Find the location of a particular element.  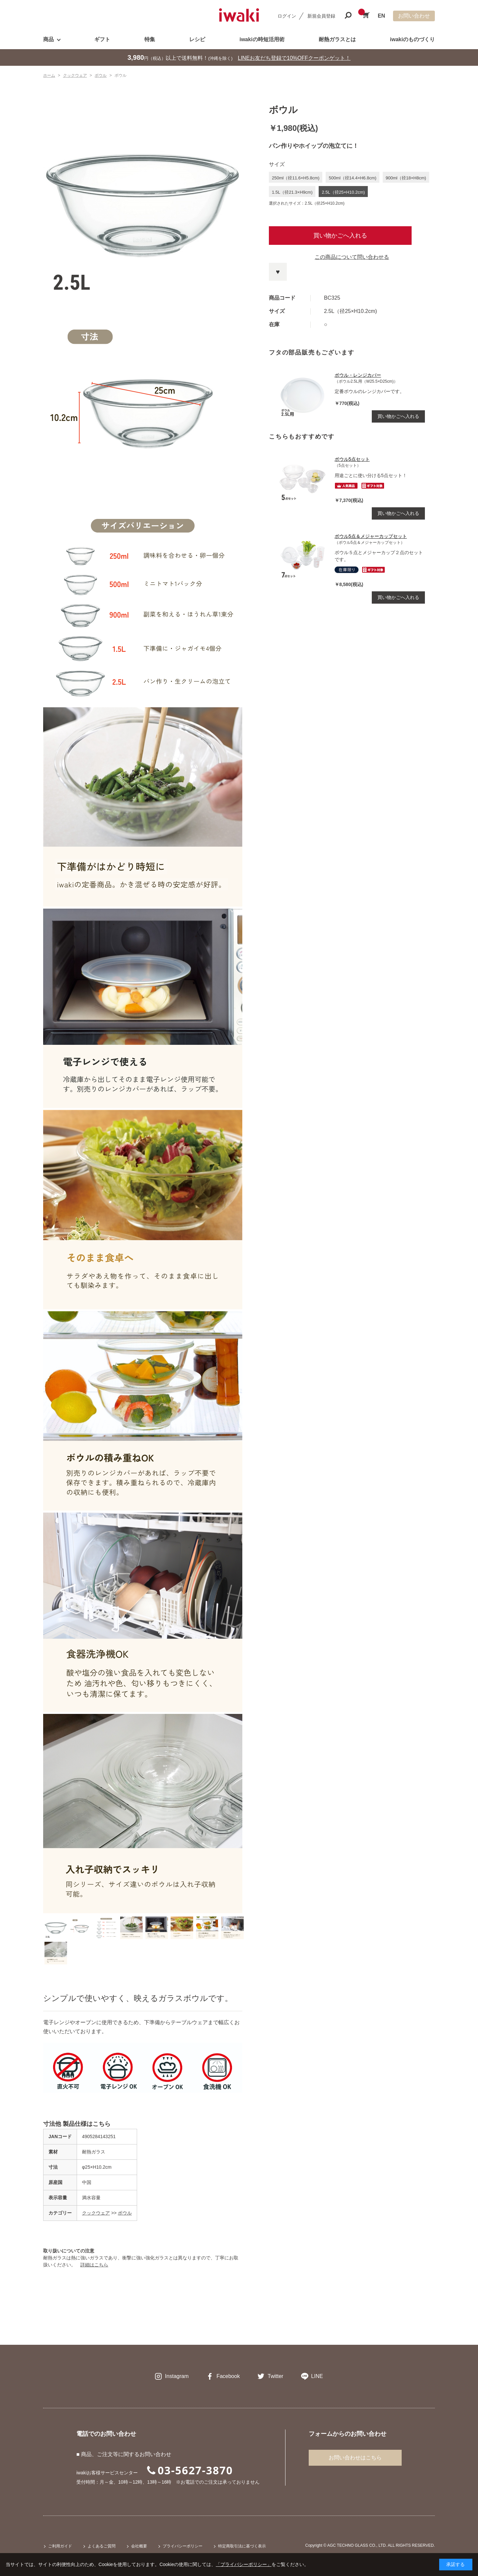

プライバシーポリシー is located at coordinates (182, 2546).